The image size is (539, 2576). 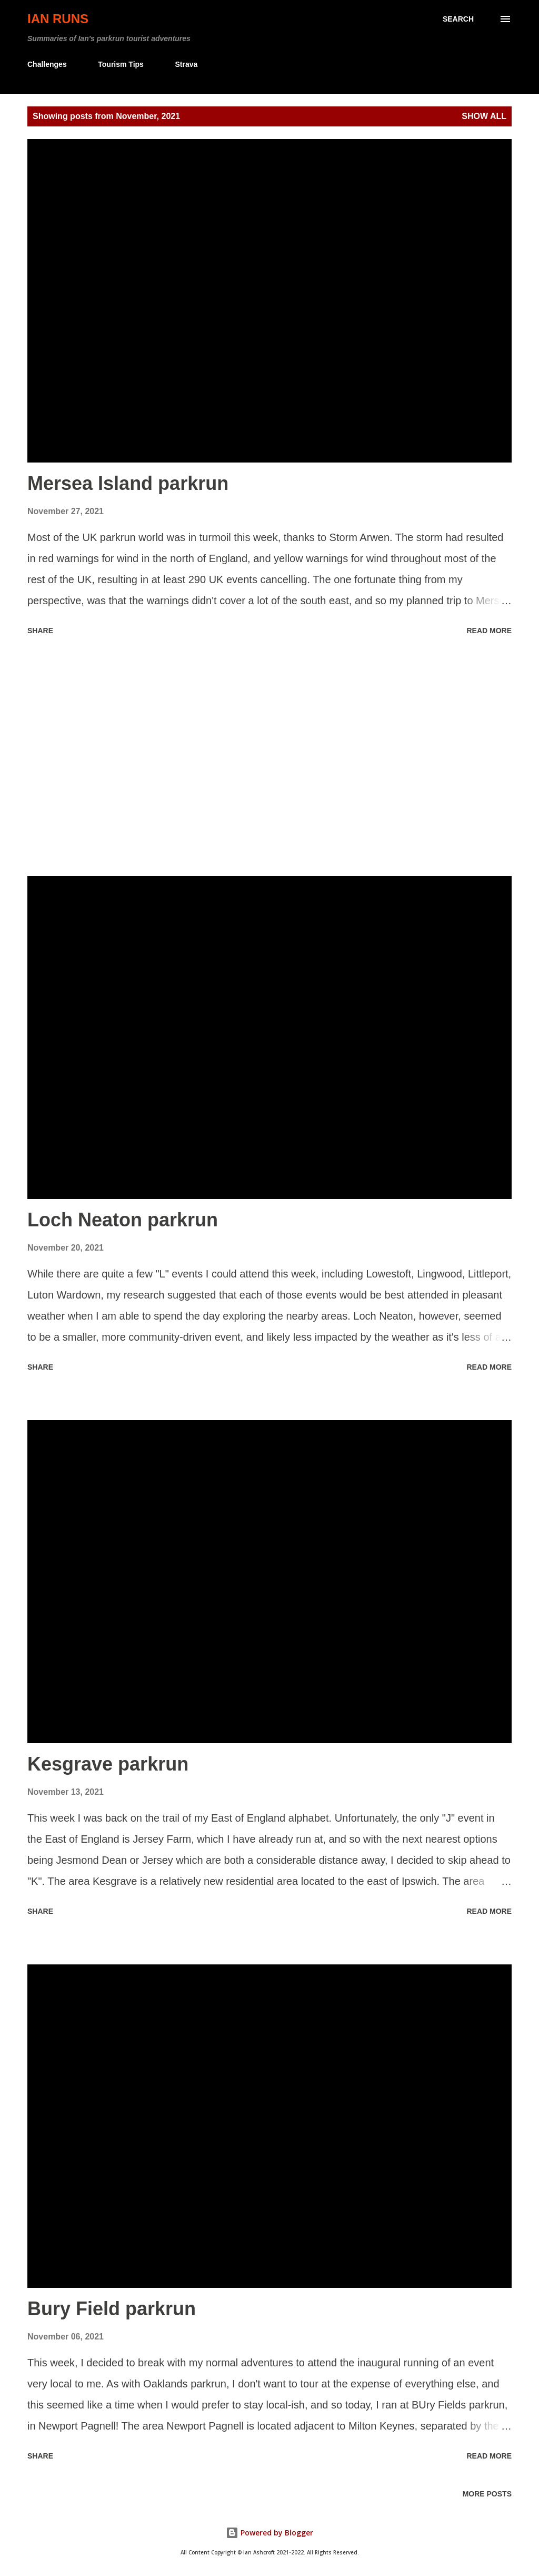 What do you see at coordinates (487, 2494) in the screenshot?
I see `More posts` at bounding box center [487, 2494].